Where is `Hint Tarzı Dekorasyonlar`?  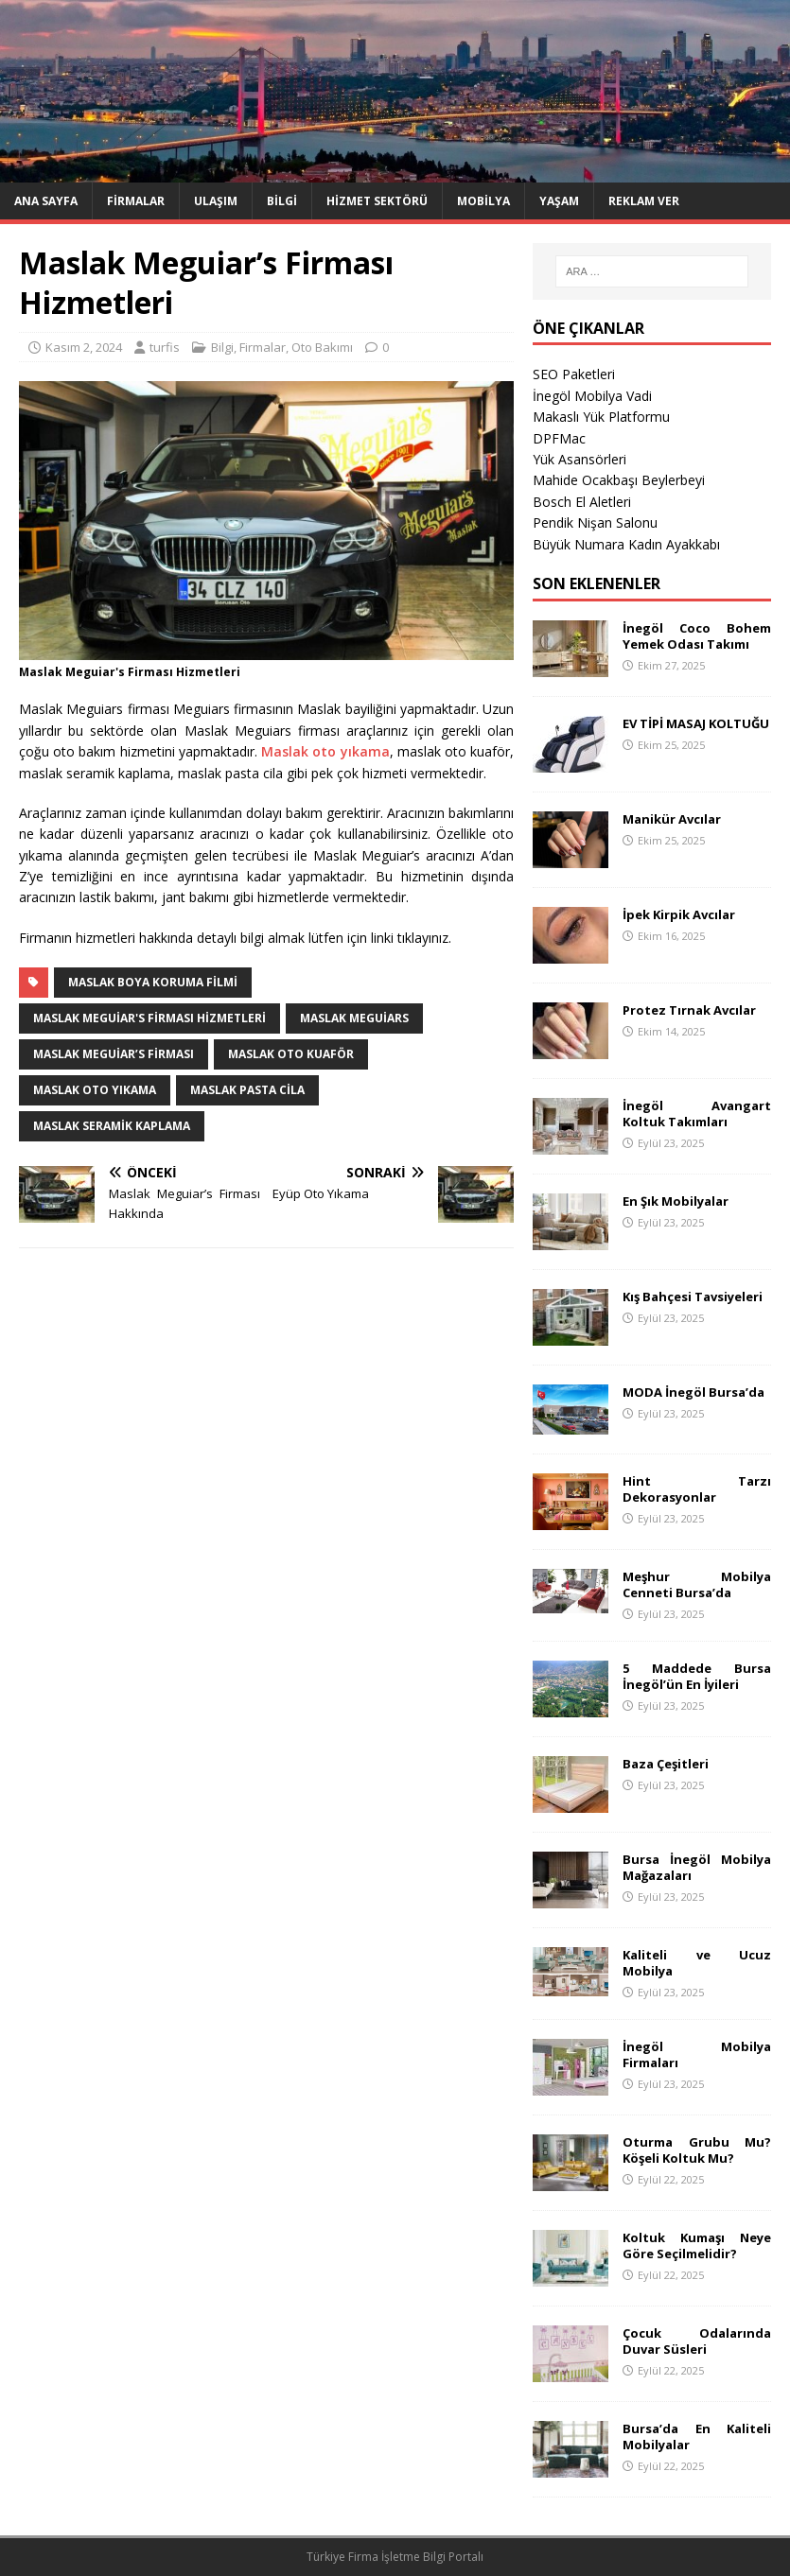 Hint Tarzı Dekorasyonlar is located at coordinates (697, 1489).